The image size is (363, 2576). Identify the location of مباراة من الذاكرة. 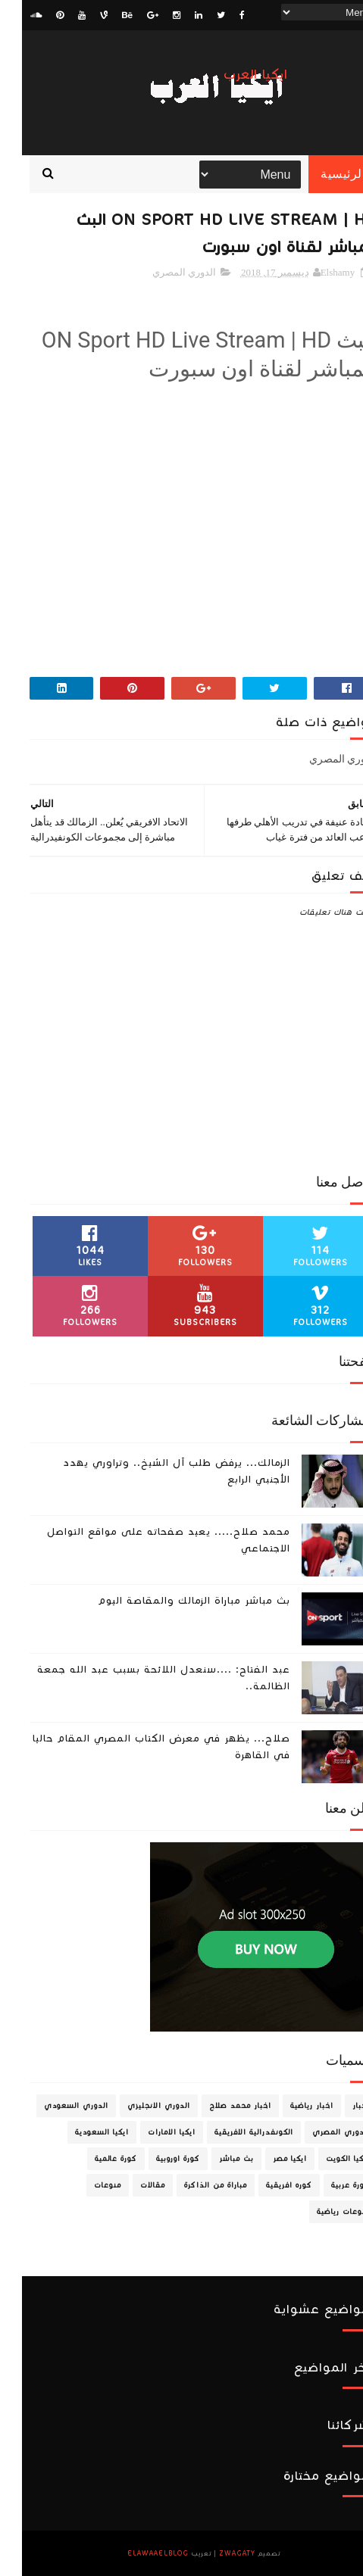
(193, 2185).